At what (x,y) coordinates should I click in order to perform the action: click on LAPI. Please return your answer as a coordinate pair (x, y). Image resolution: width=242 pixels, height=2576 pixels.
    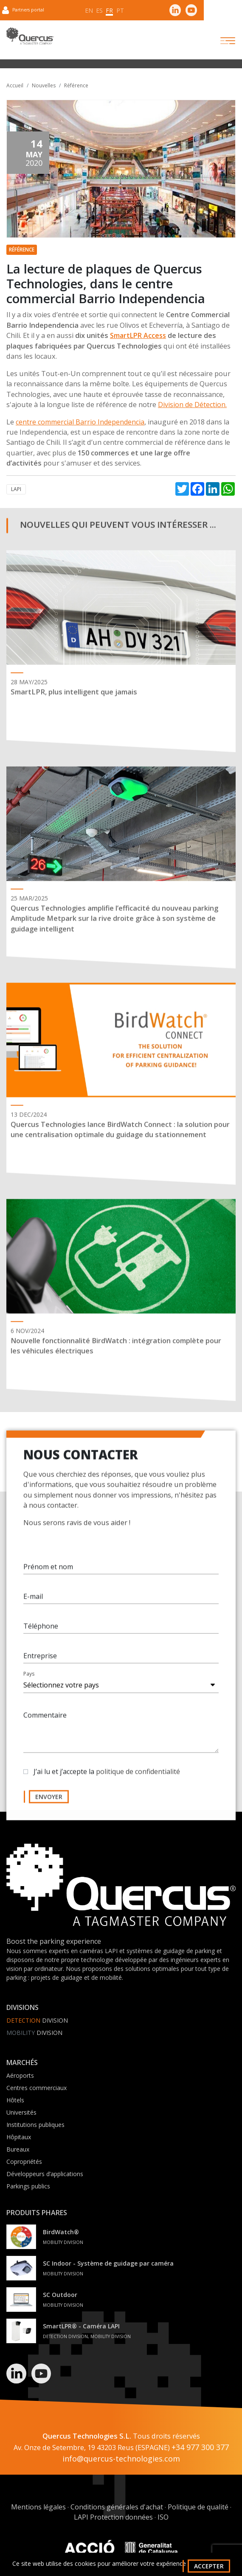
    Looking at the image, I should click on (16, 489).